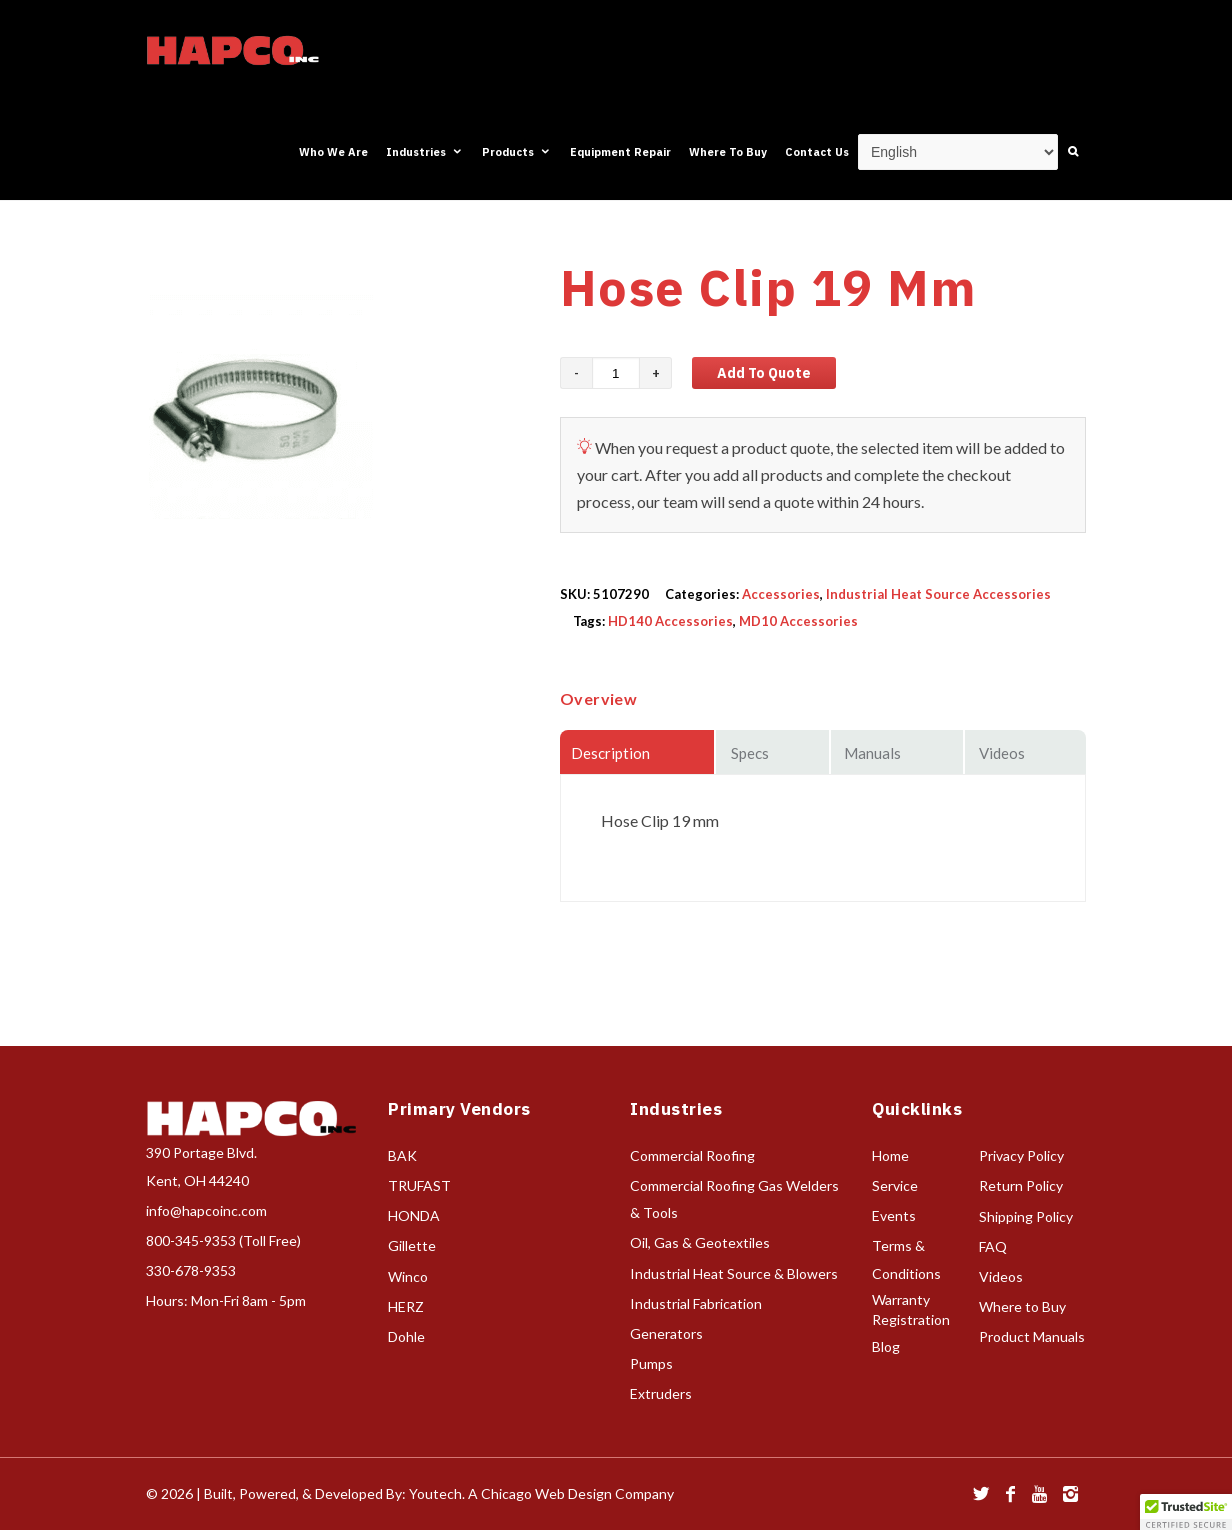 The width and height of the screenshot is (1232, 1530). I want to click on Shipping Policy, so click(1026, 1216).